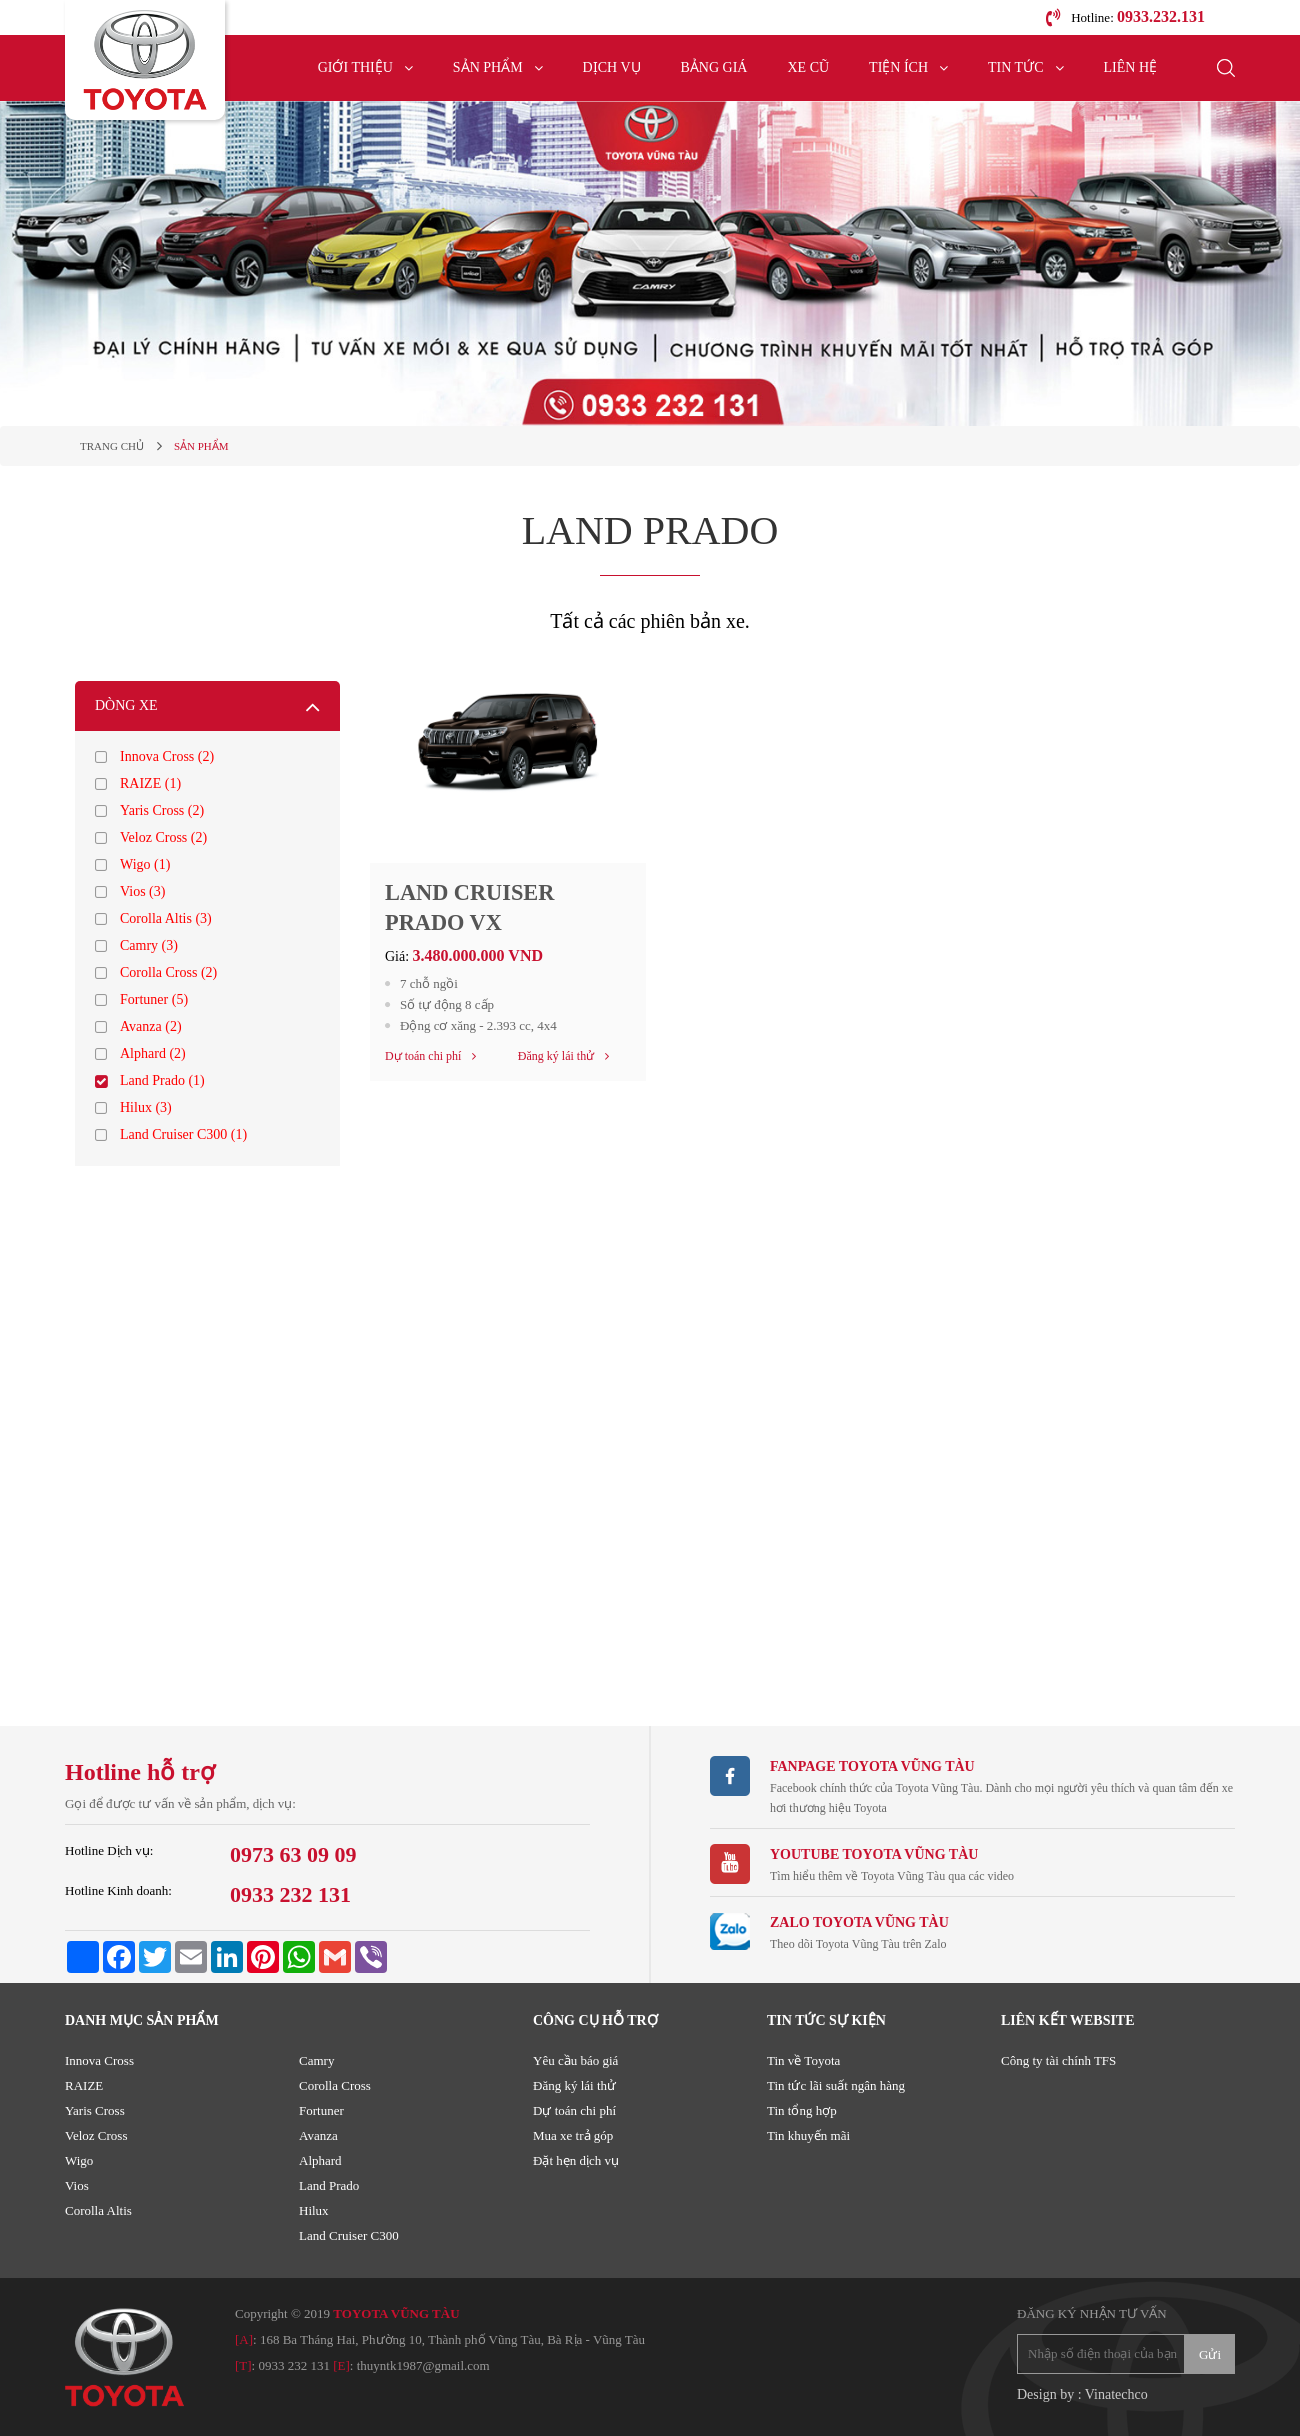 The image size is (1300, 2436). Describe the element at coordinates (1131, 67) in the screenshot. I see `Liên hệ` at that location.